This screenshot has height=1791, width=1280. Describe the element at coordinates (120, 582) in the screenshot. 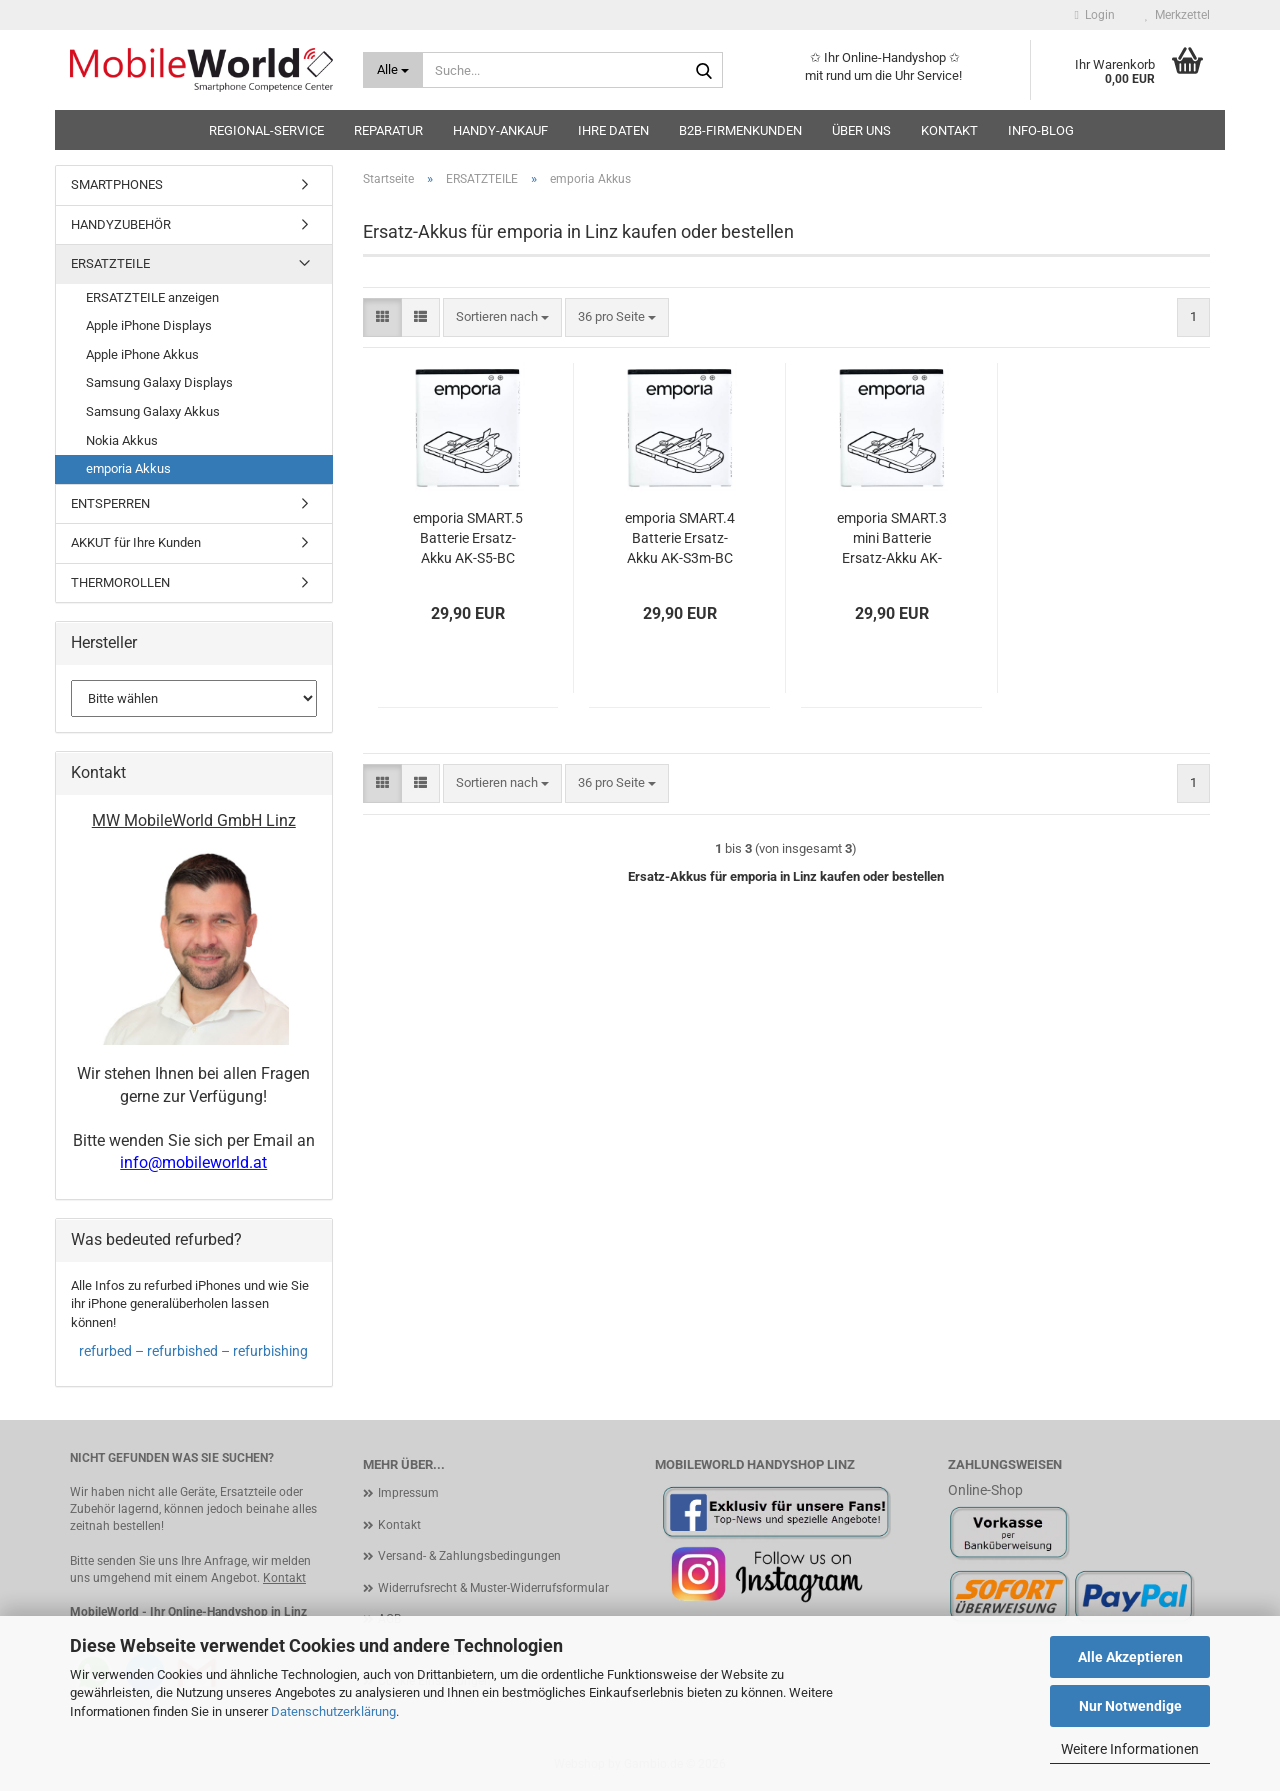

I see `THERMOROLLEN` at that location.